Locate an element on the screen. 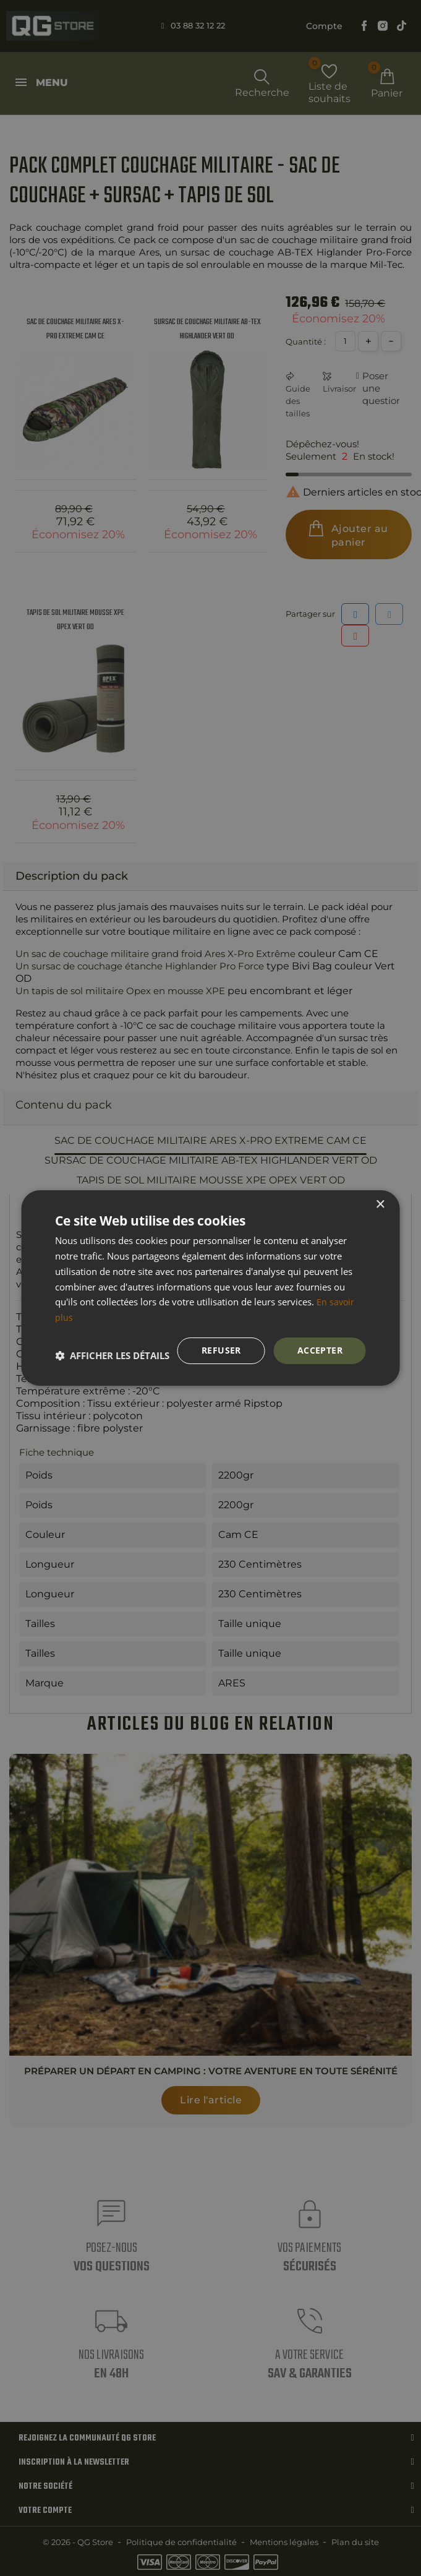 Image resolution: width=421 pixels, height=2576 pixels. × [button] is located at coordinates (380, 1204).